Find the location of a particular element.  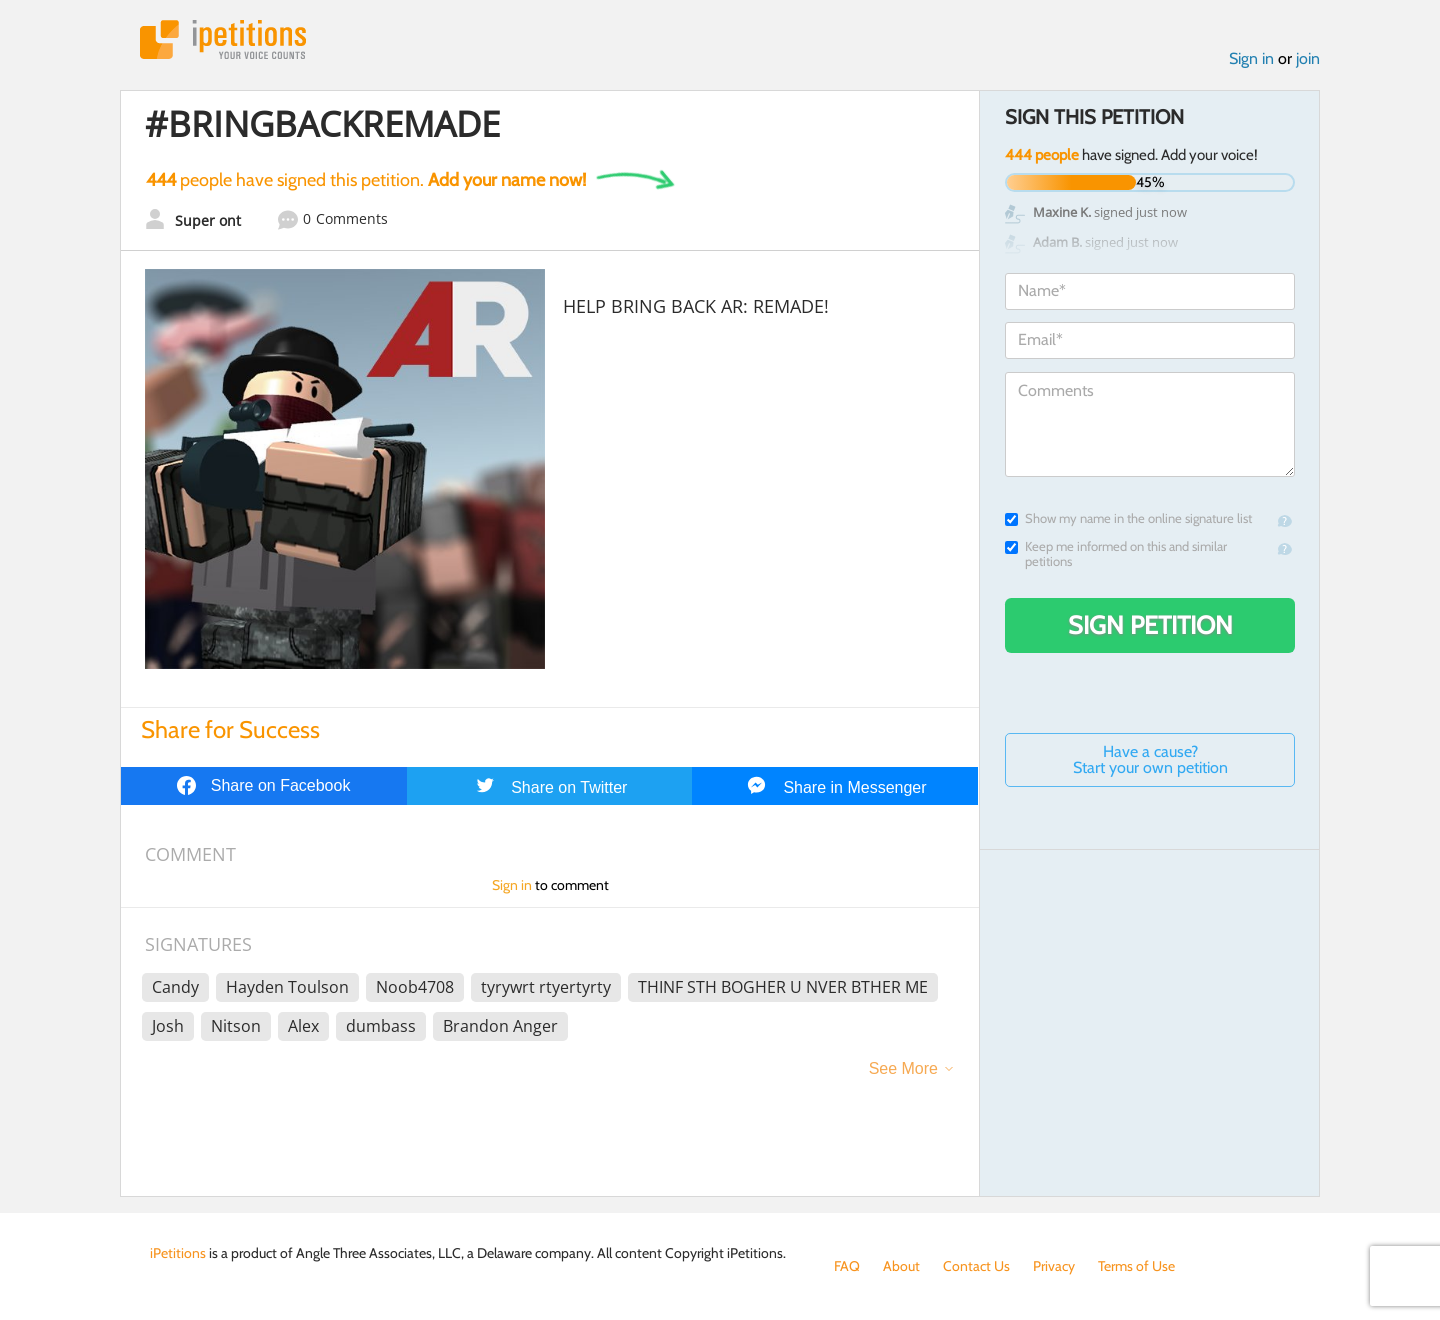

About is located at coordinates (901, 1266).